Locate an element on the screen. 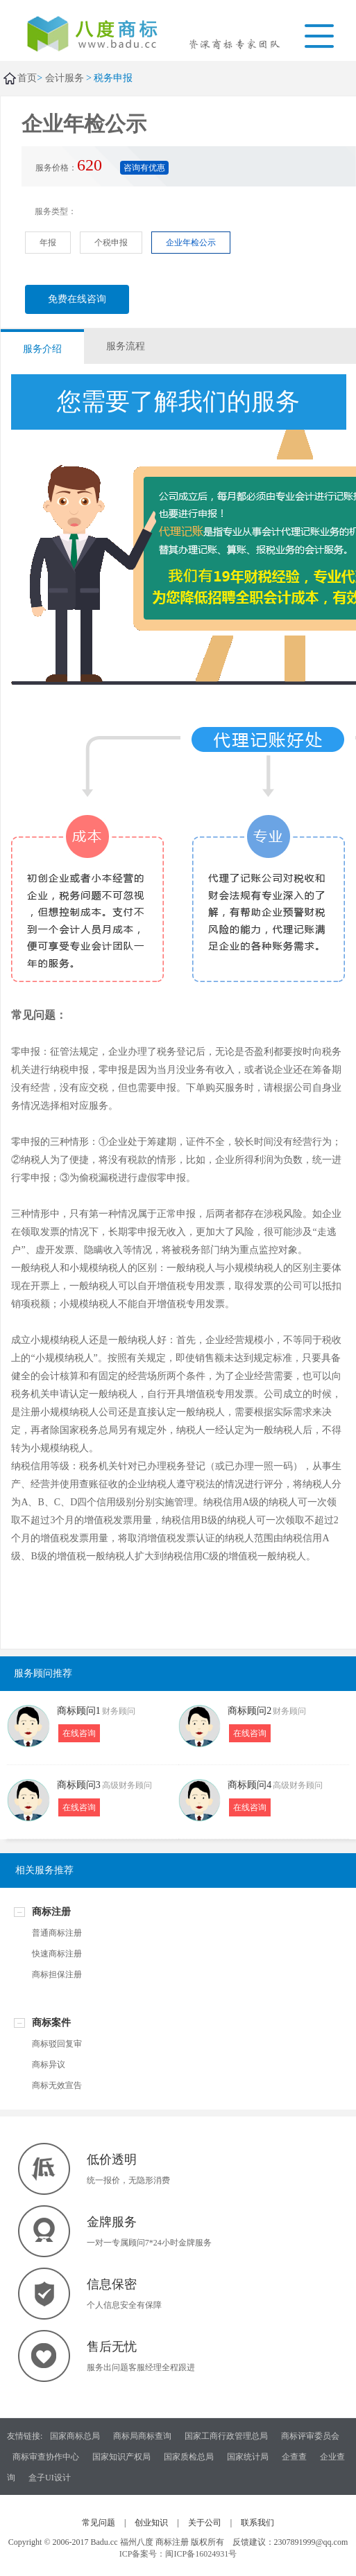 The height and width of the screenshot is (2576, 356). ICP备案号：闽ICP备16024931号 is located at coordinates (178, 2554).